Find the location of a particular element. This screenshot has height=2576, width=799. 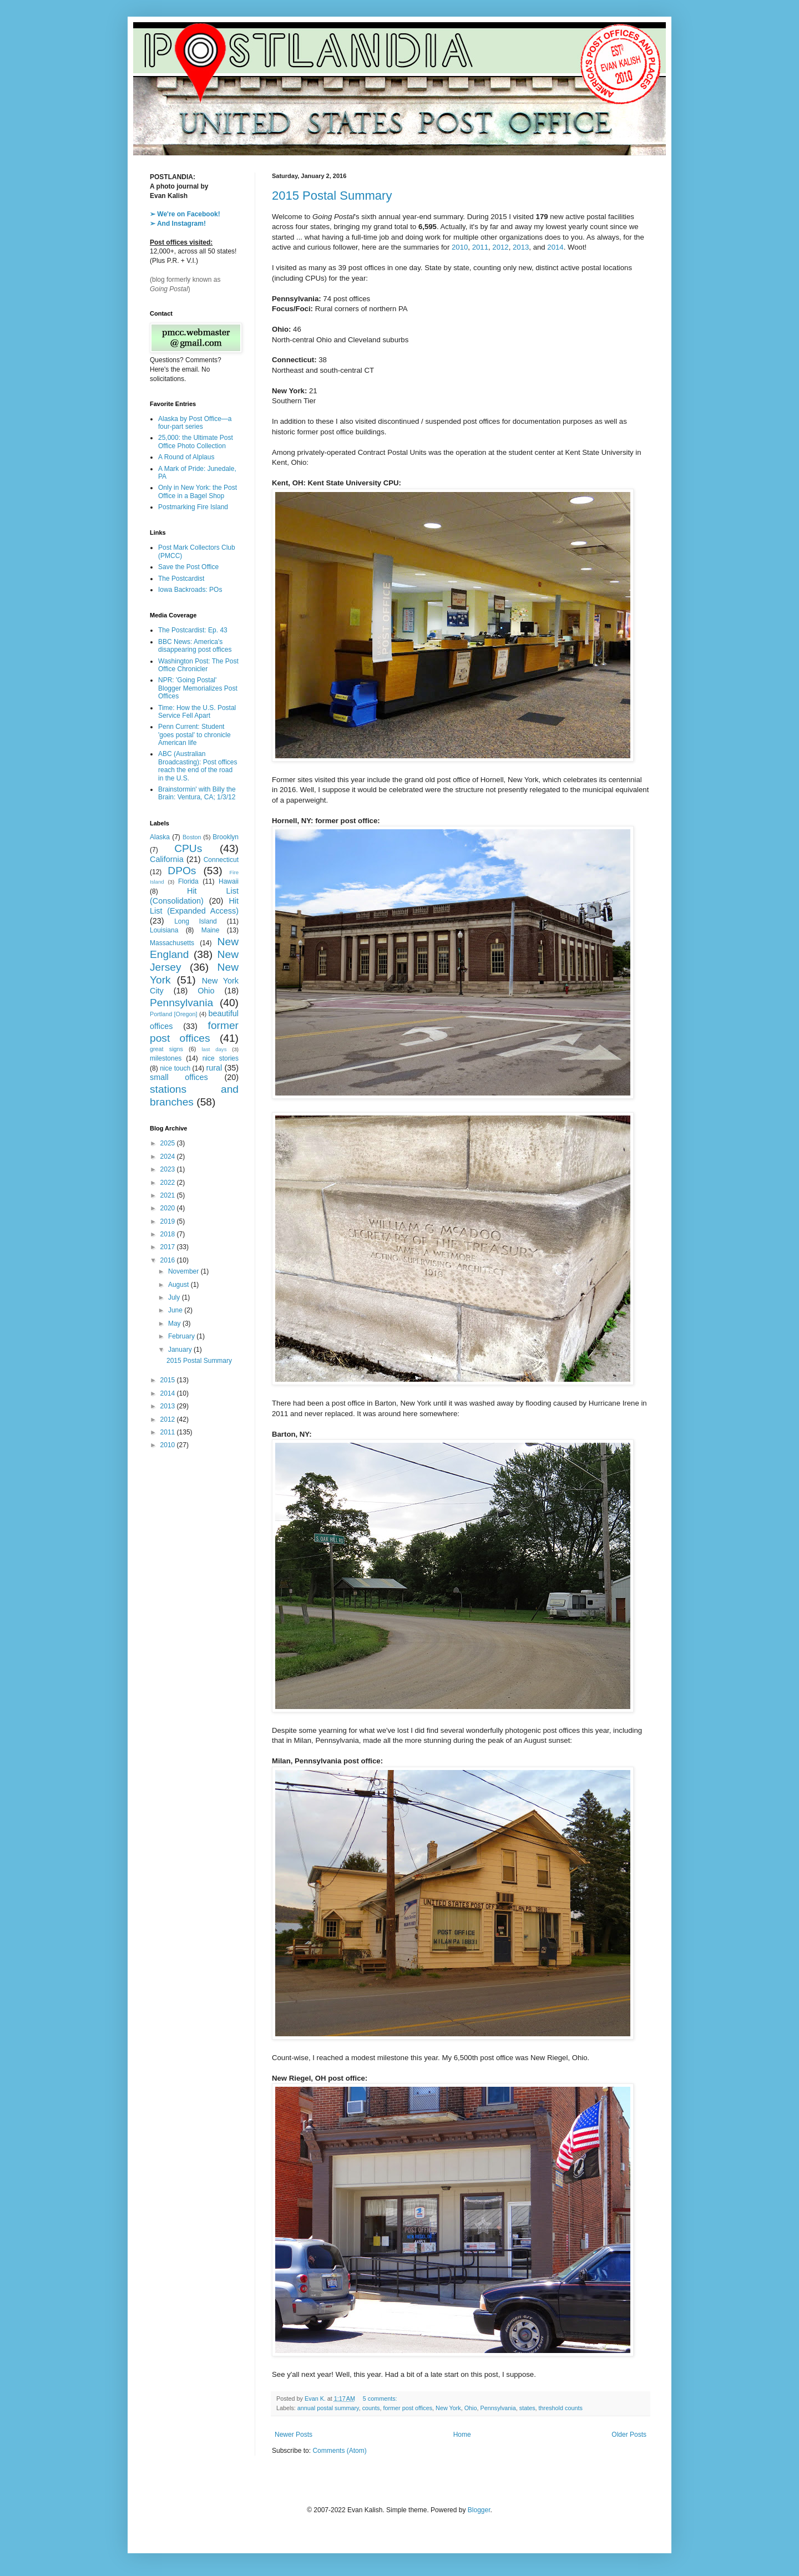

2015 is located at coordinates (168, 1380).